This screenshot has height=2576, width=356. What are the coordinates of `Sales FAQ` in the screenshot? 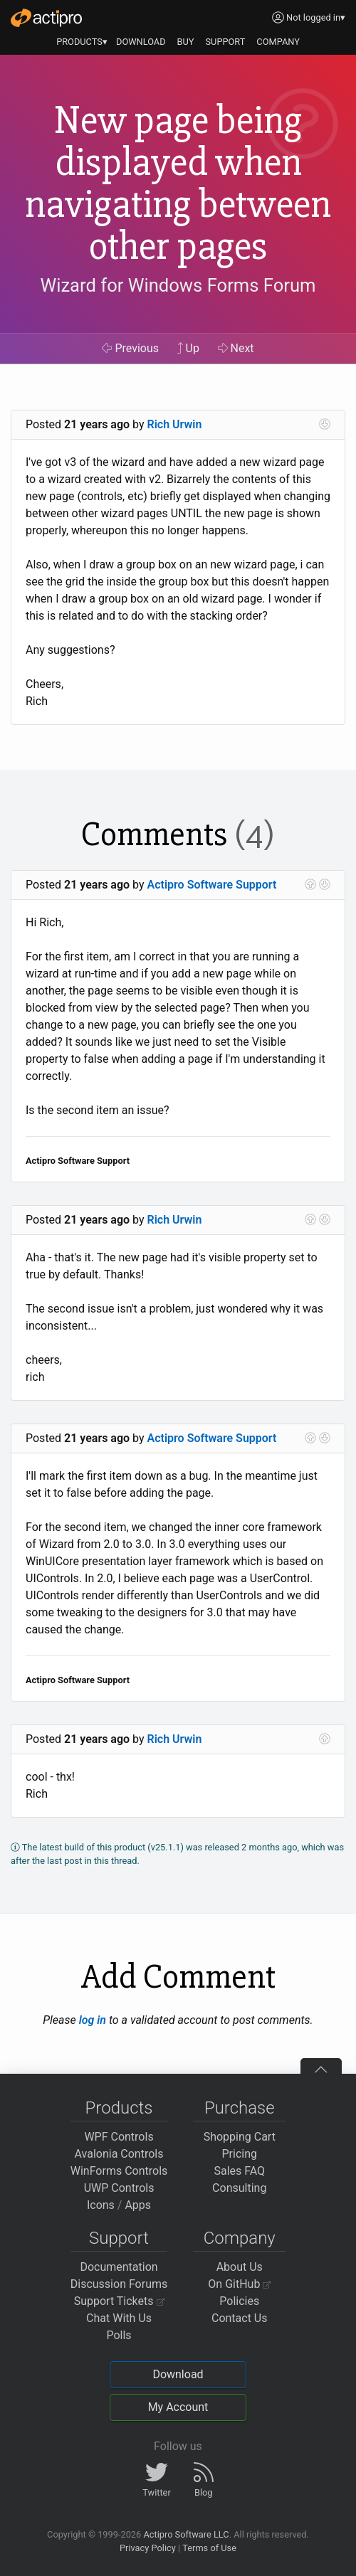 It's located at (239, 2171).